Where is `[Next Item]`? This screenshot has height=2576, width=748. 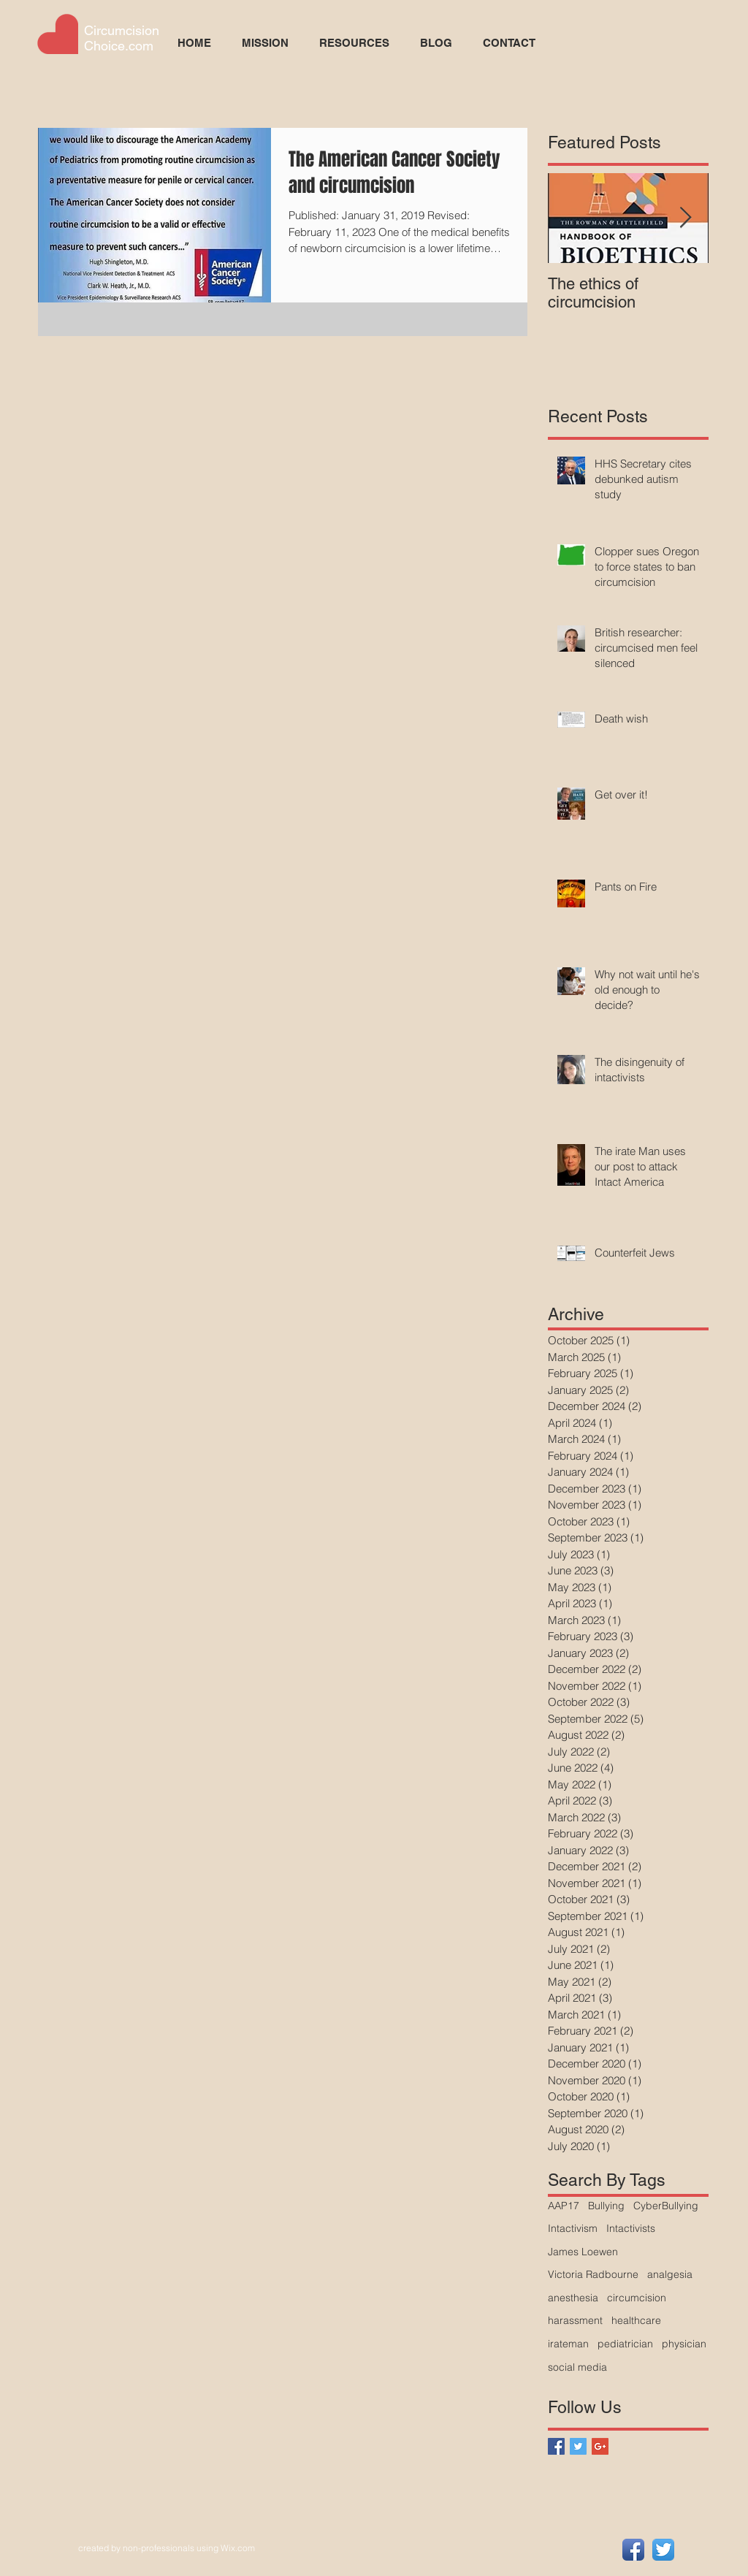
[Next Item] is located at coordinates (685, 218).